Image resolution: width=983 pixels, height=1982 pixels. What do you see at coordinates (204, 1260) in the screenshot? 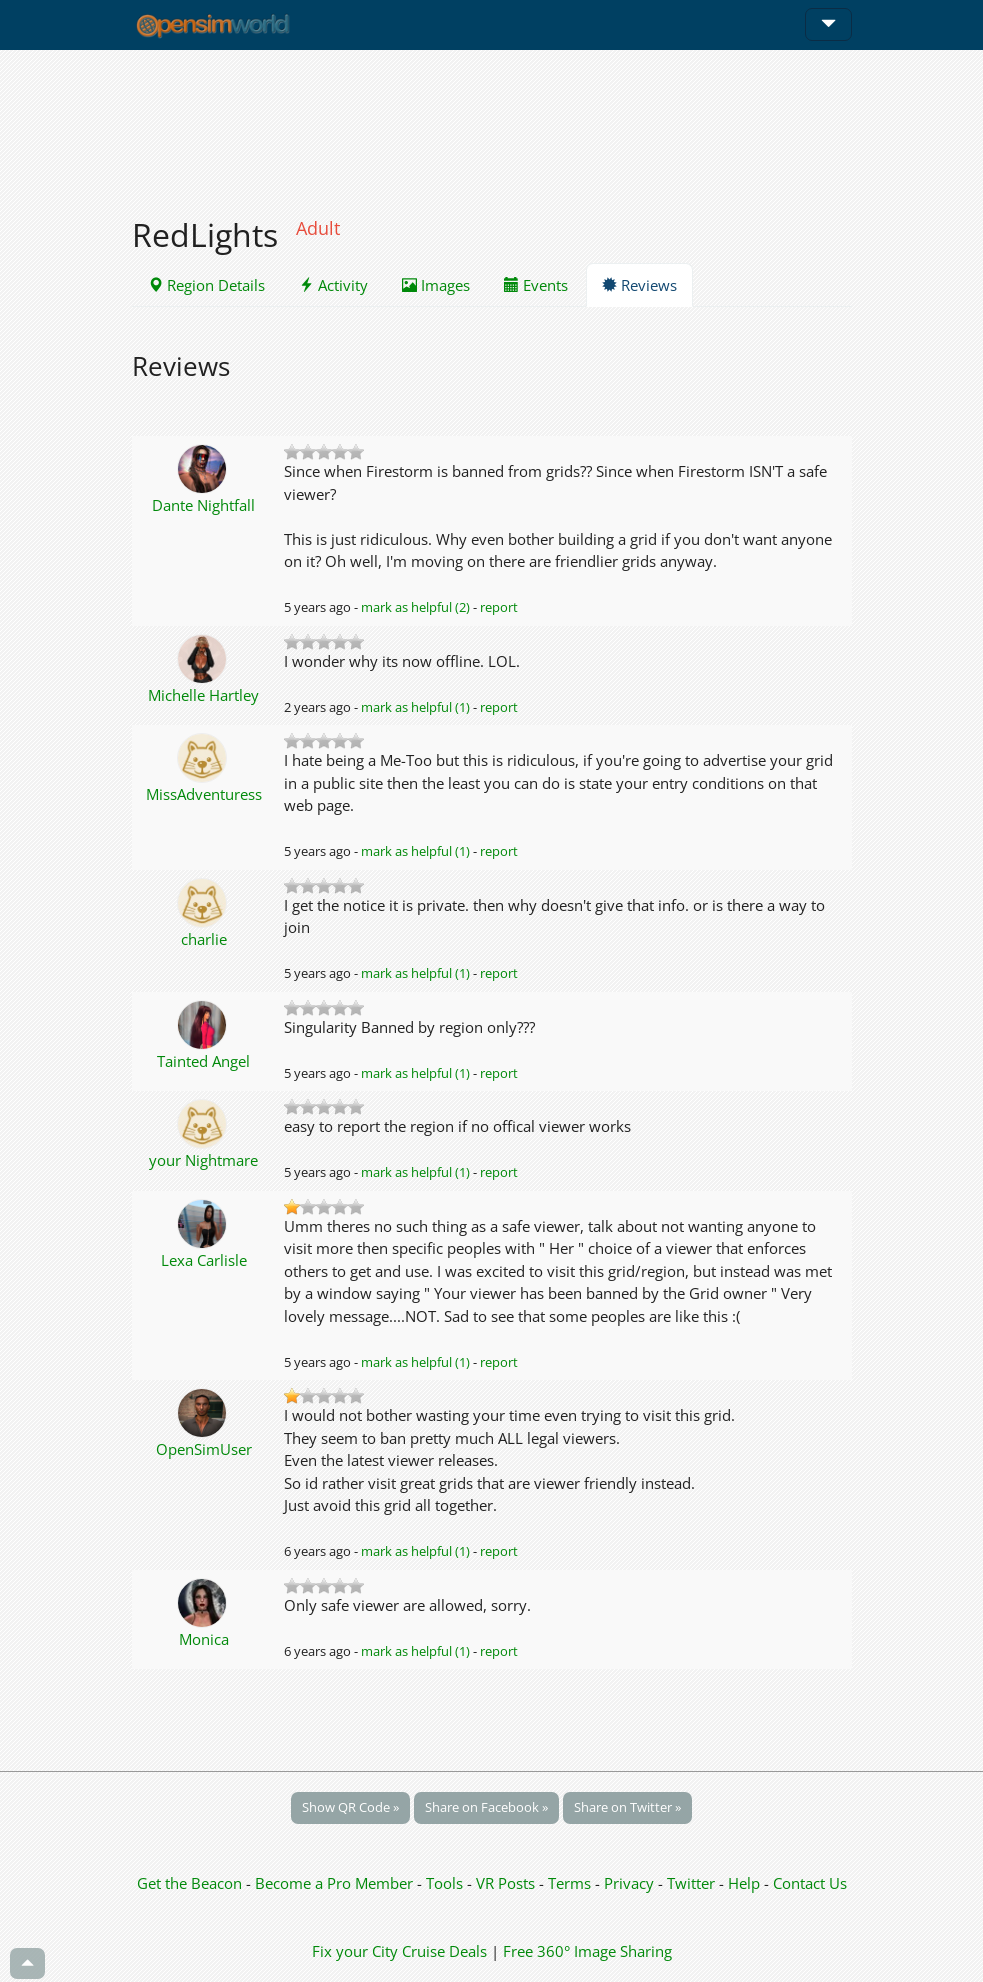
I see `Lexa Carlisle` at bounding box center [204, 1260].